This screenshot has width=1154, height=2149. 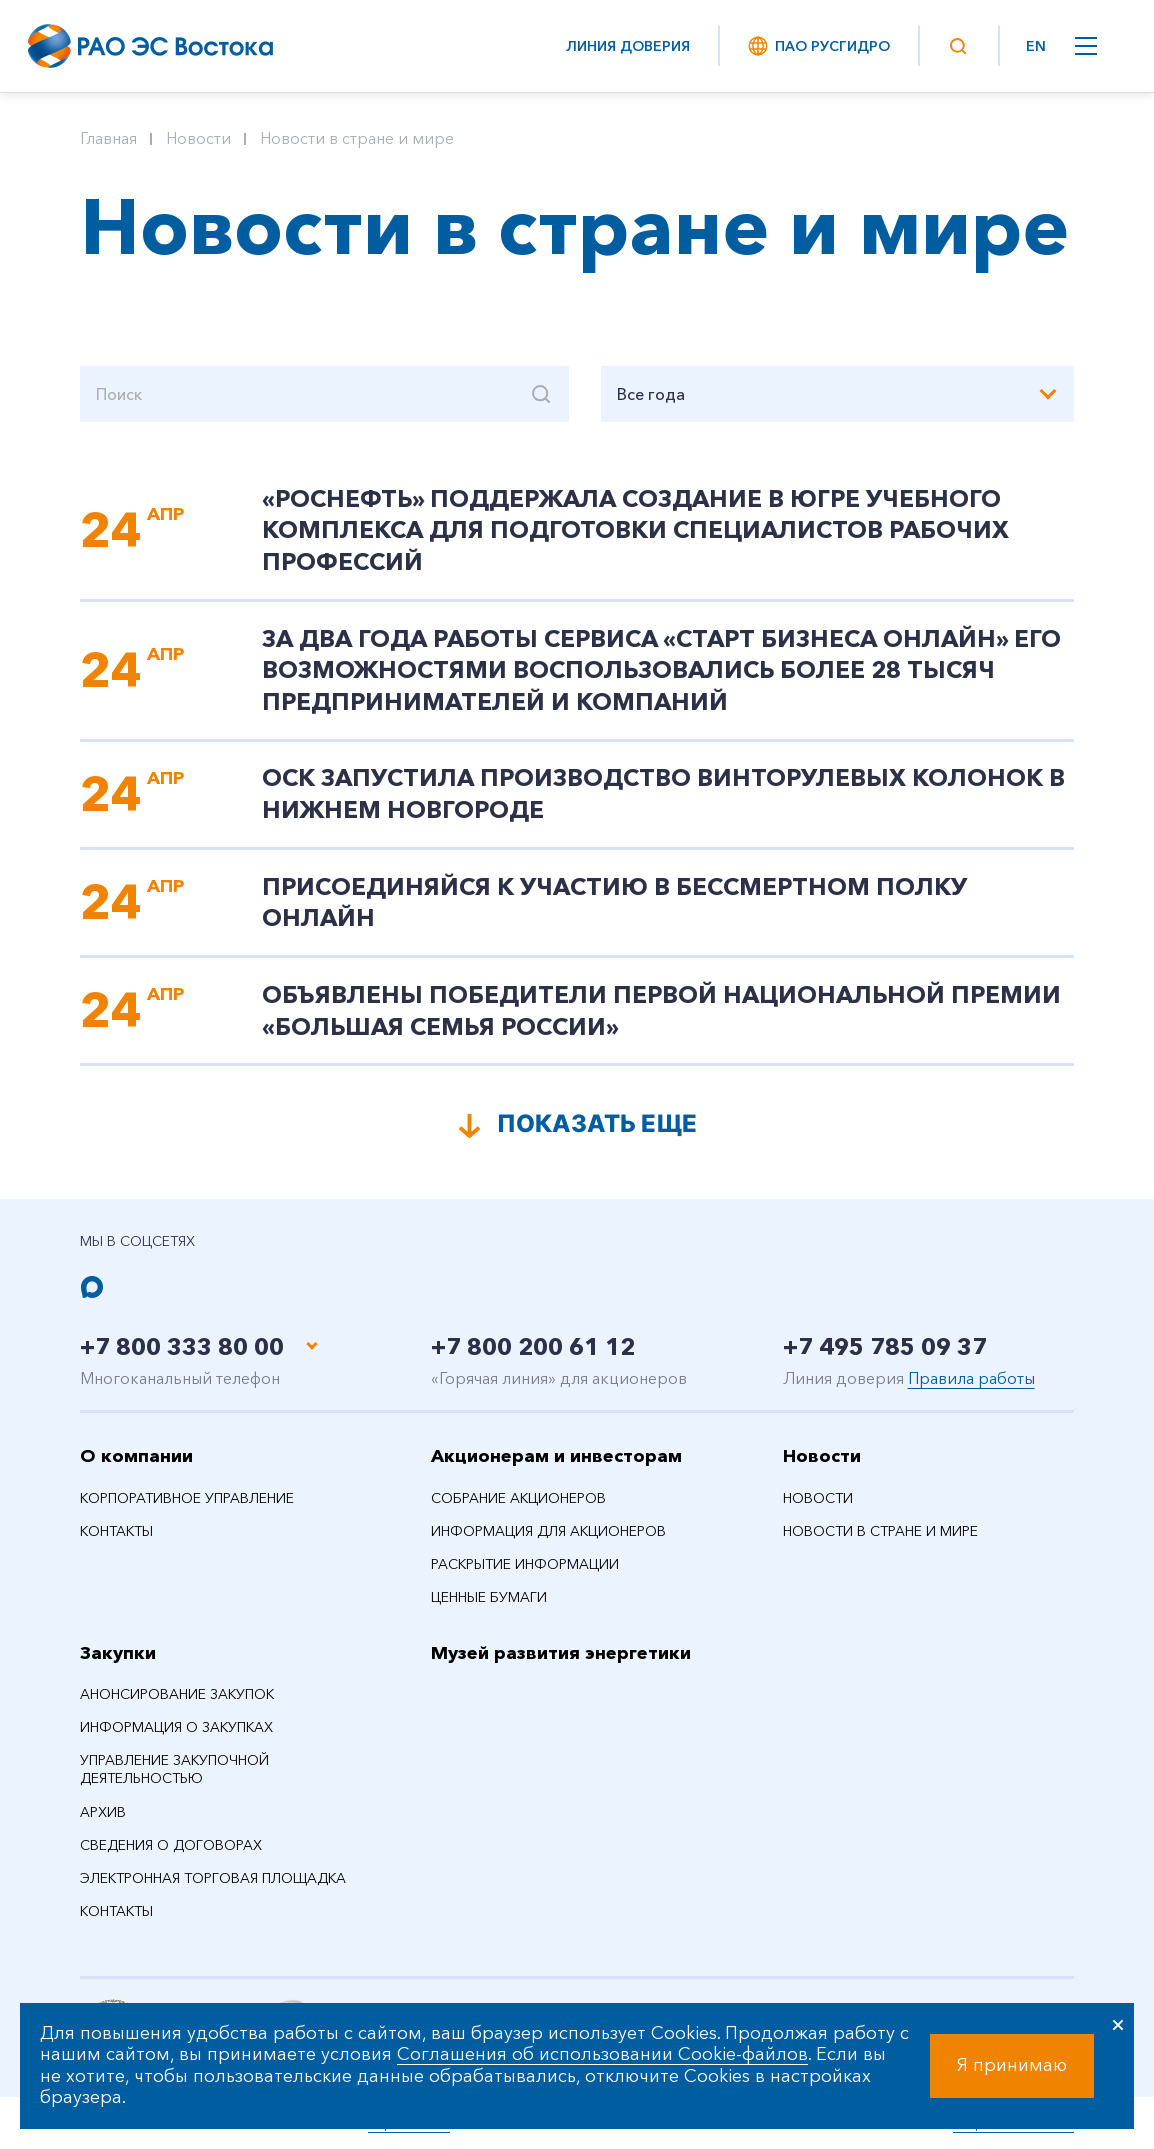 I want to click on Управление закупочной деятельностью, so click(x=174, y=1769).